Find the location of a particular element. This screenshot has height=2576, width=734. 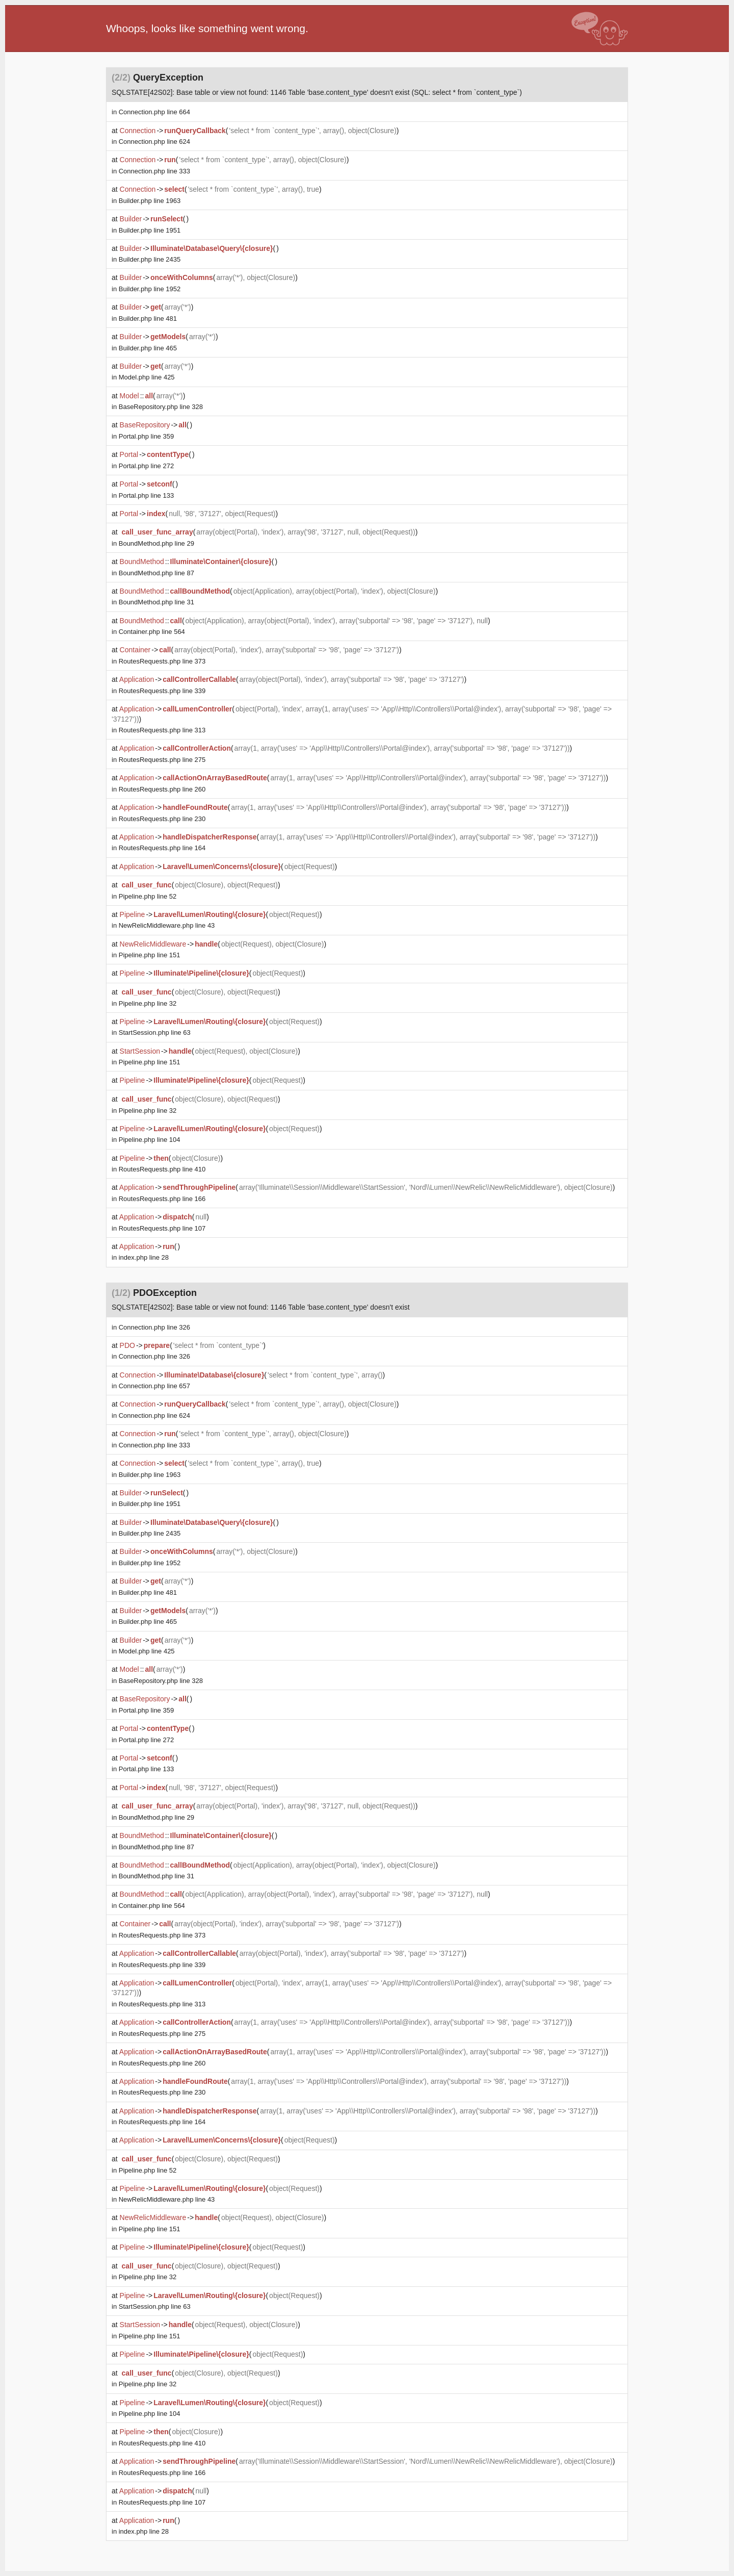

line 1952 is located at coordinates (149, 289).